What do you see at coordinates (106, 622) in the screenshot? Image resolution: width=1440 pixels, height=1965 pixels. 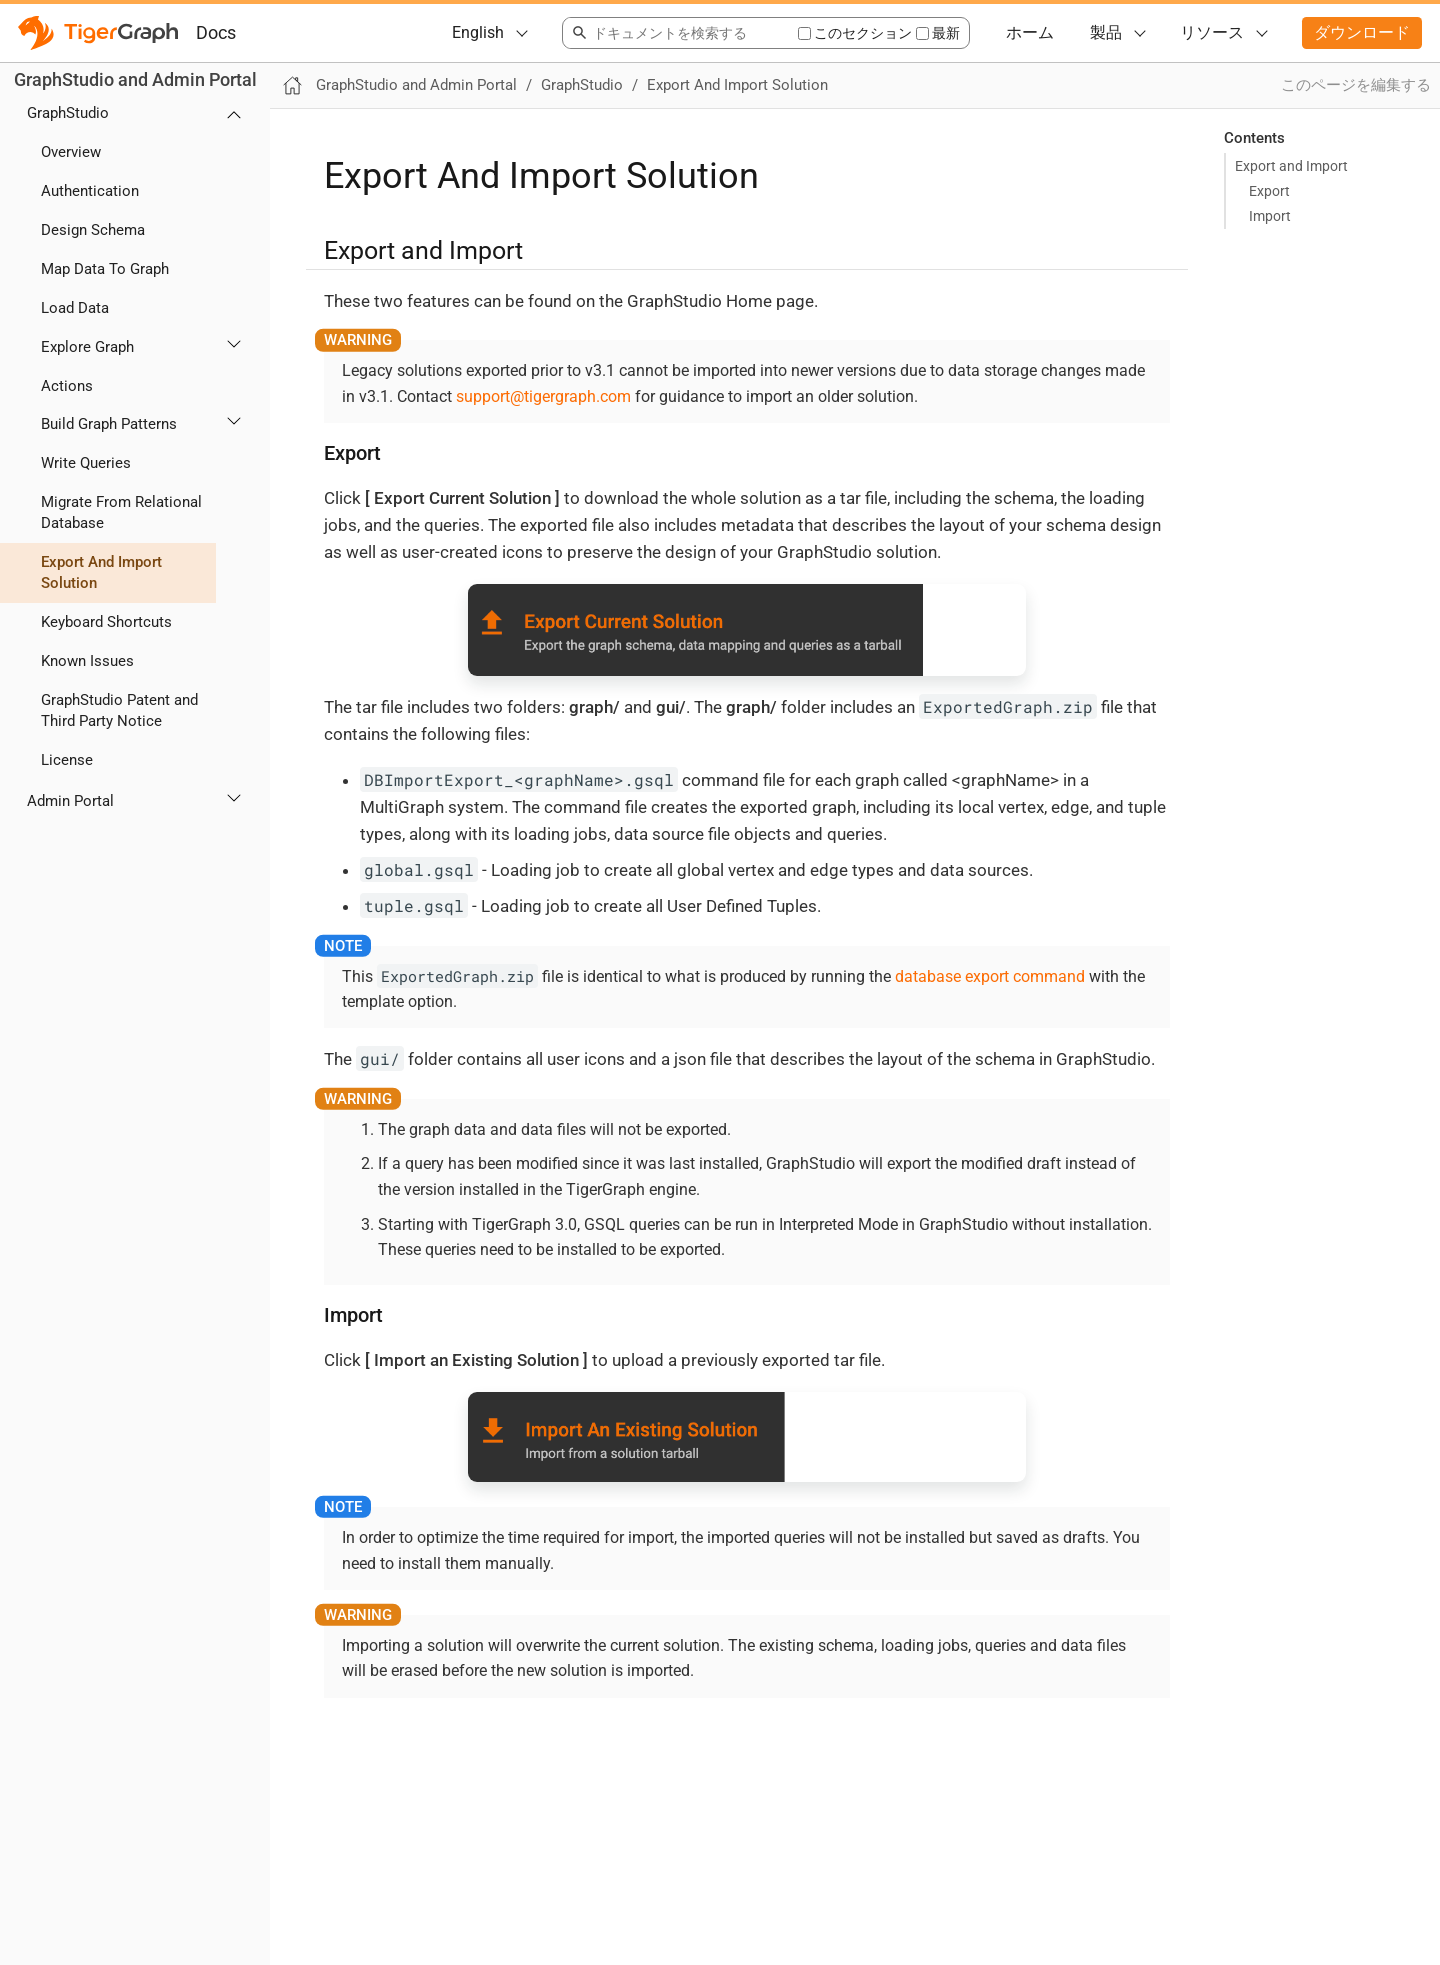 I see `Keyboard Shortcuts` at bounding box center [106, 622].